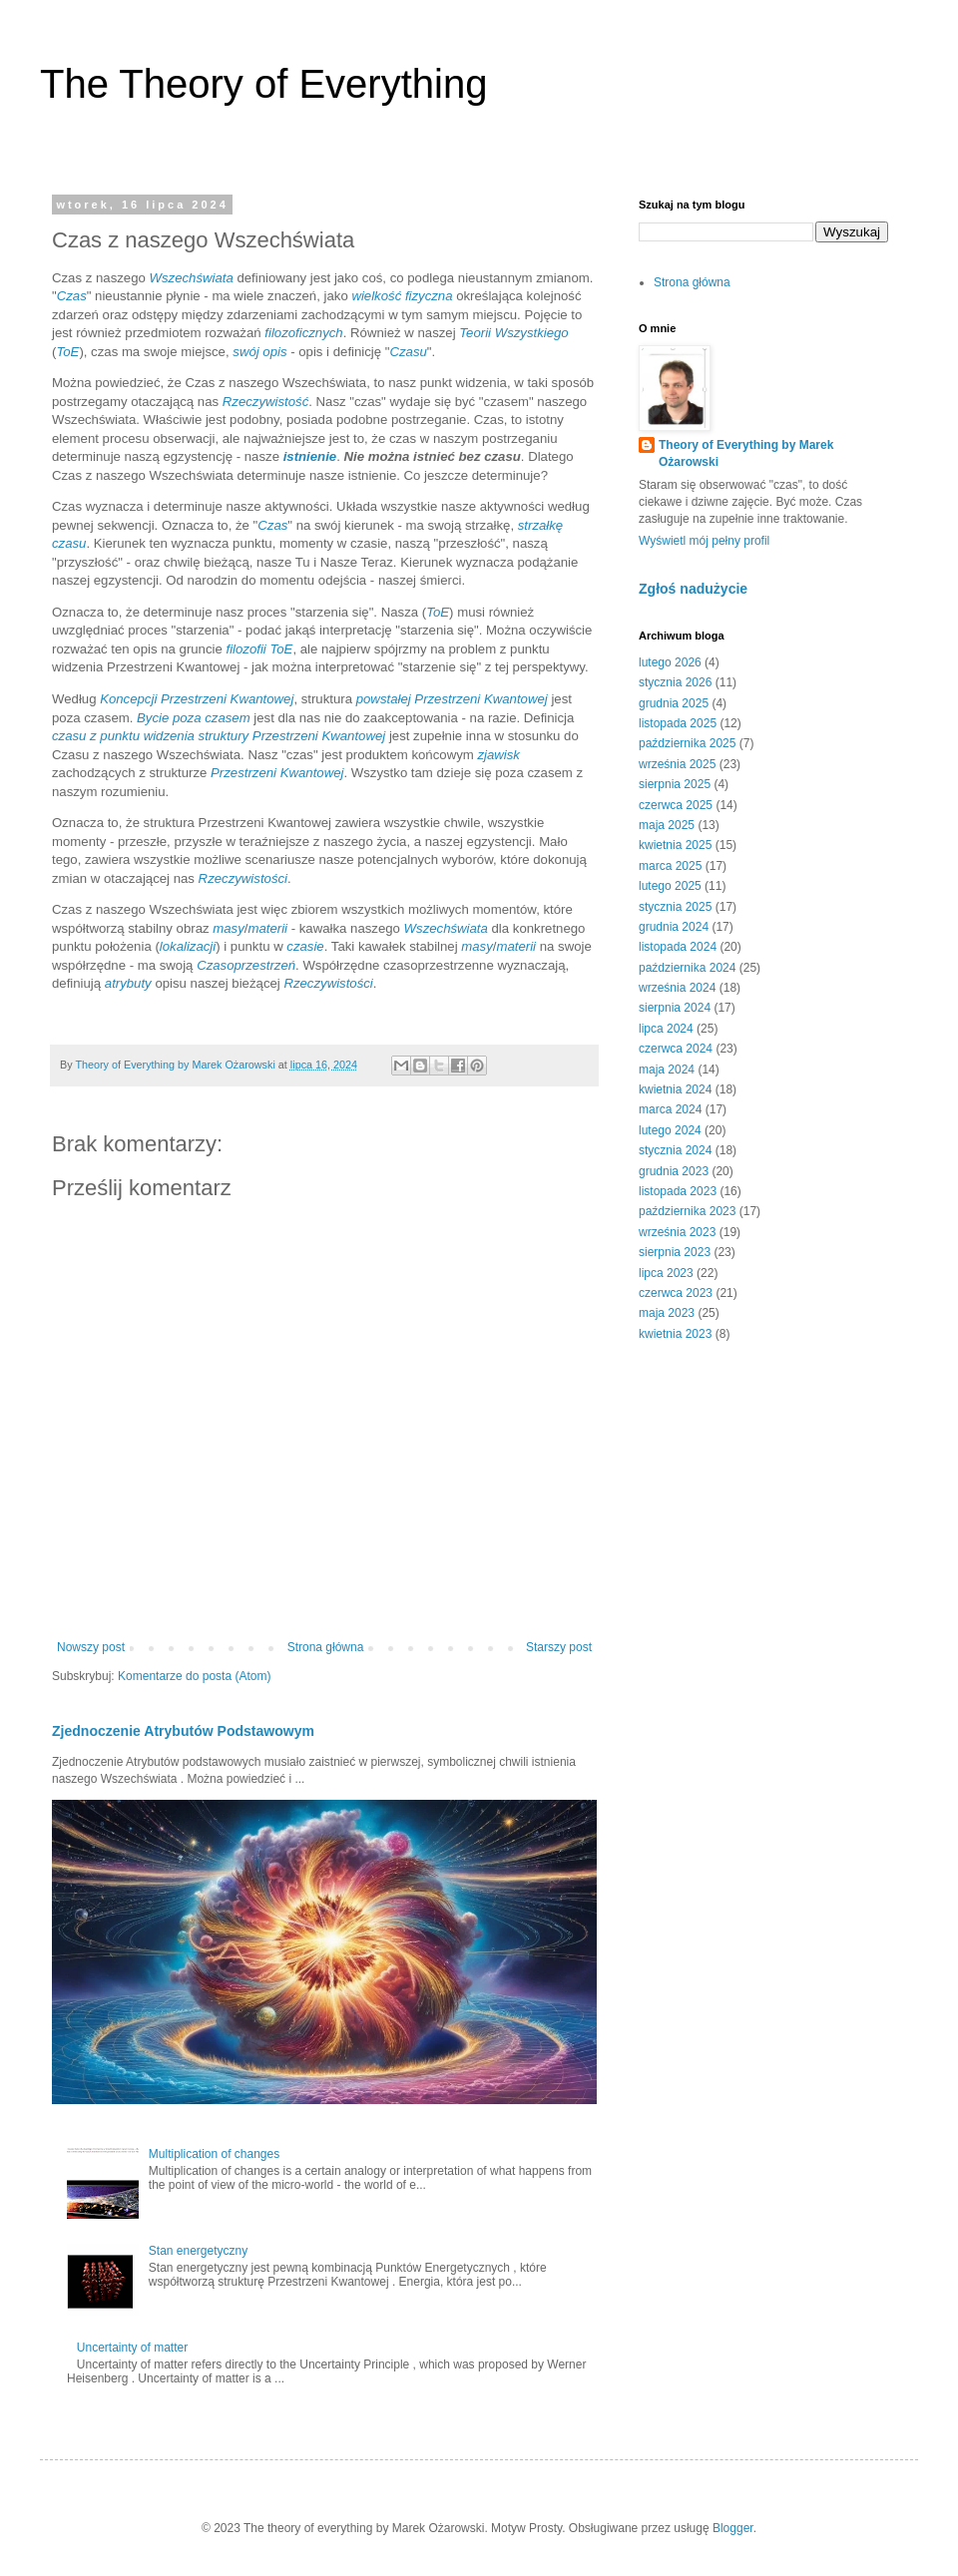 This screenshot has height=2576, width=958. I want to click on grudnia 2024, so click(674, 927).